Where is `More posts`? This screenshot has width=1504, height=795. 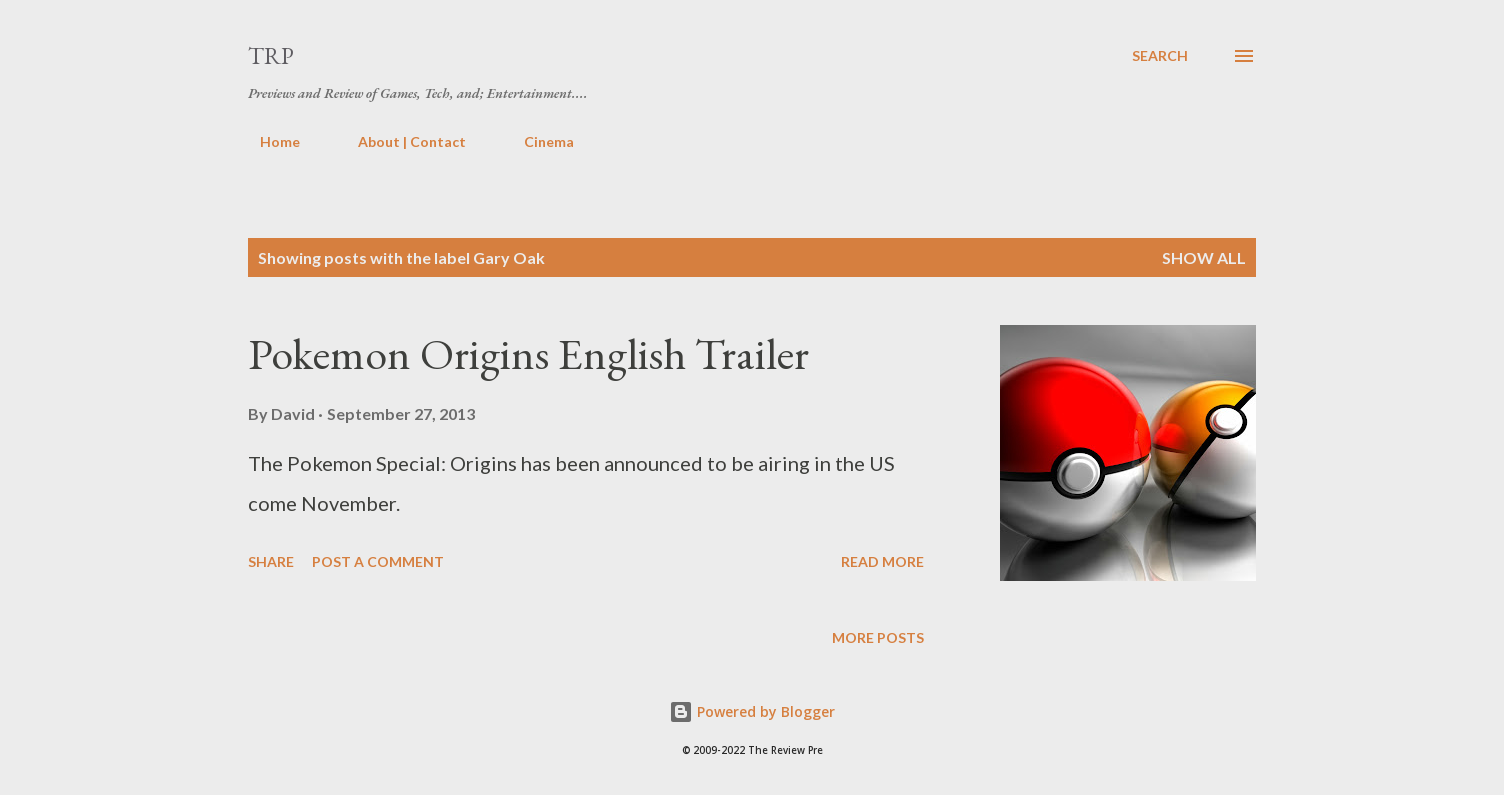
More posts is located at coordinates (878, 637).